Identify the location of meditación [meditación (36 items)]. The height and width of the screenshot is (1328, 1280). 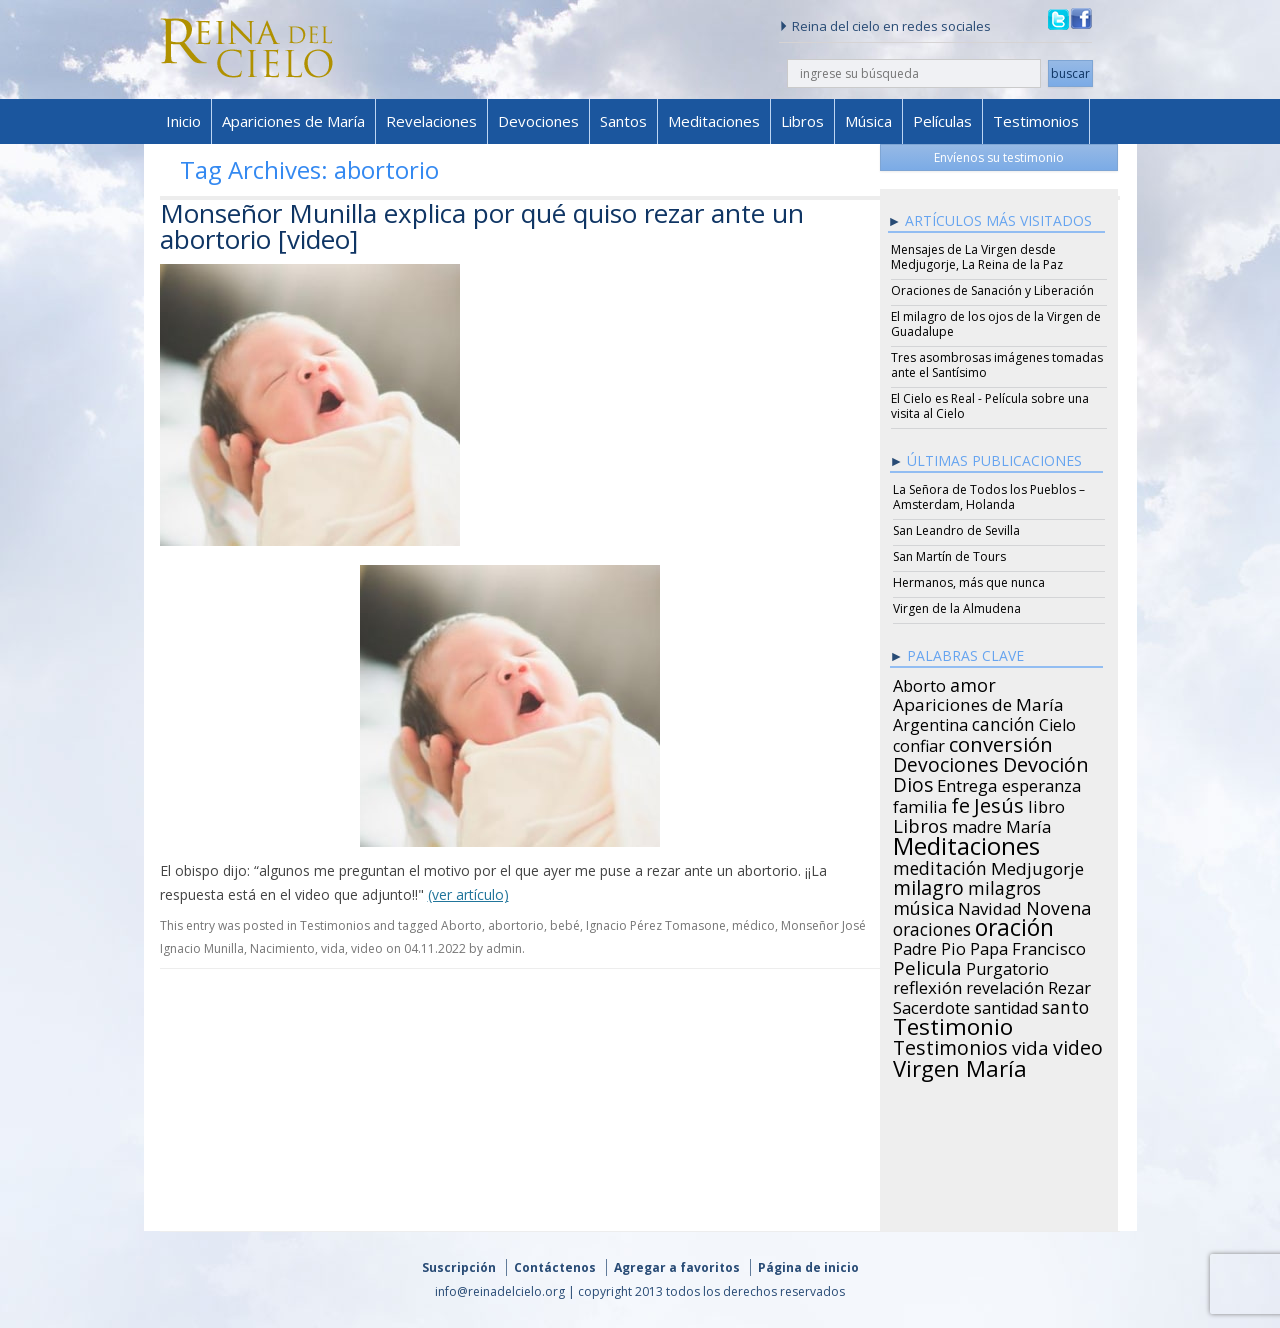
(940, 865).